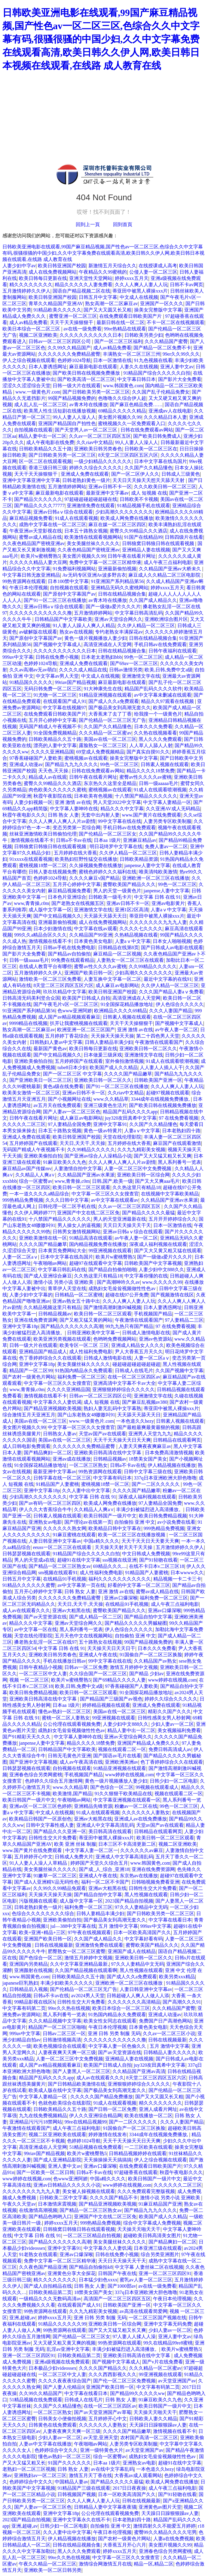  What do you see at coordinates (103, 688) in the screenshot?
I see `91大神康先生在线` at bounding box center [103, 688].